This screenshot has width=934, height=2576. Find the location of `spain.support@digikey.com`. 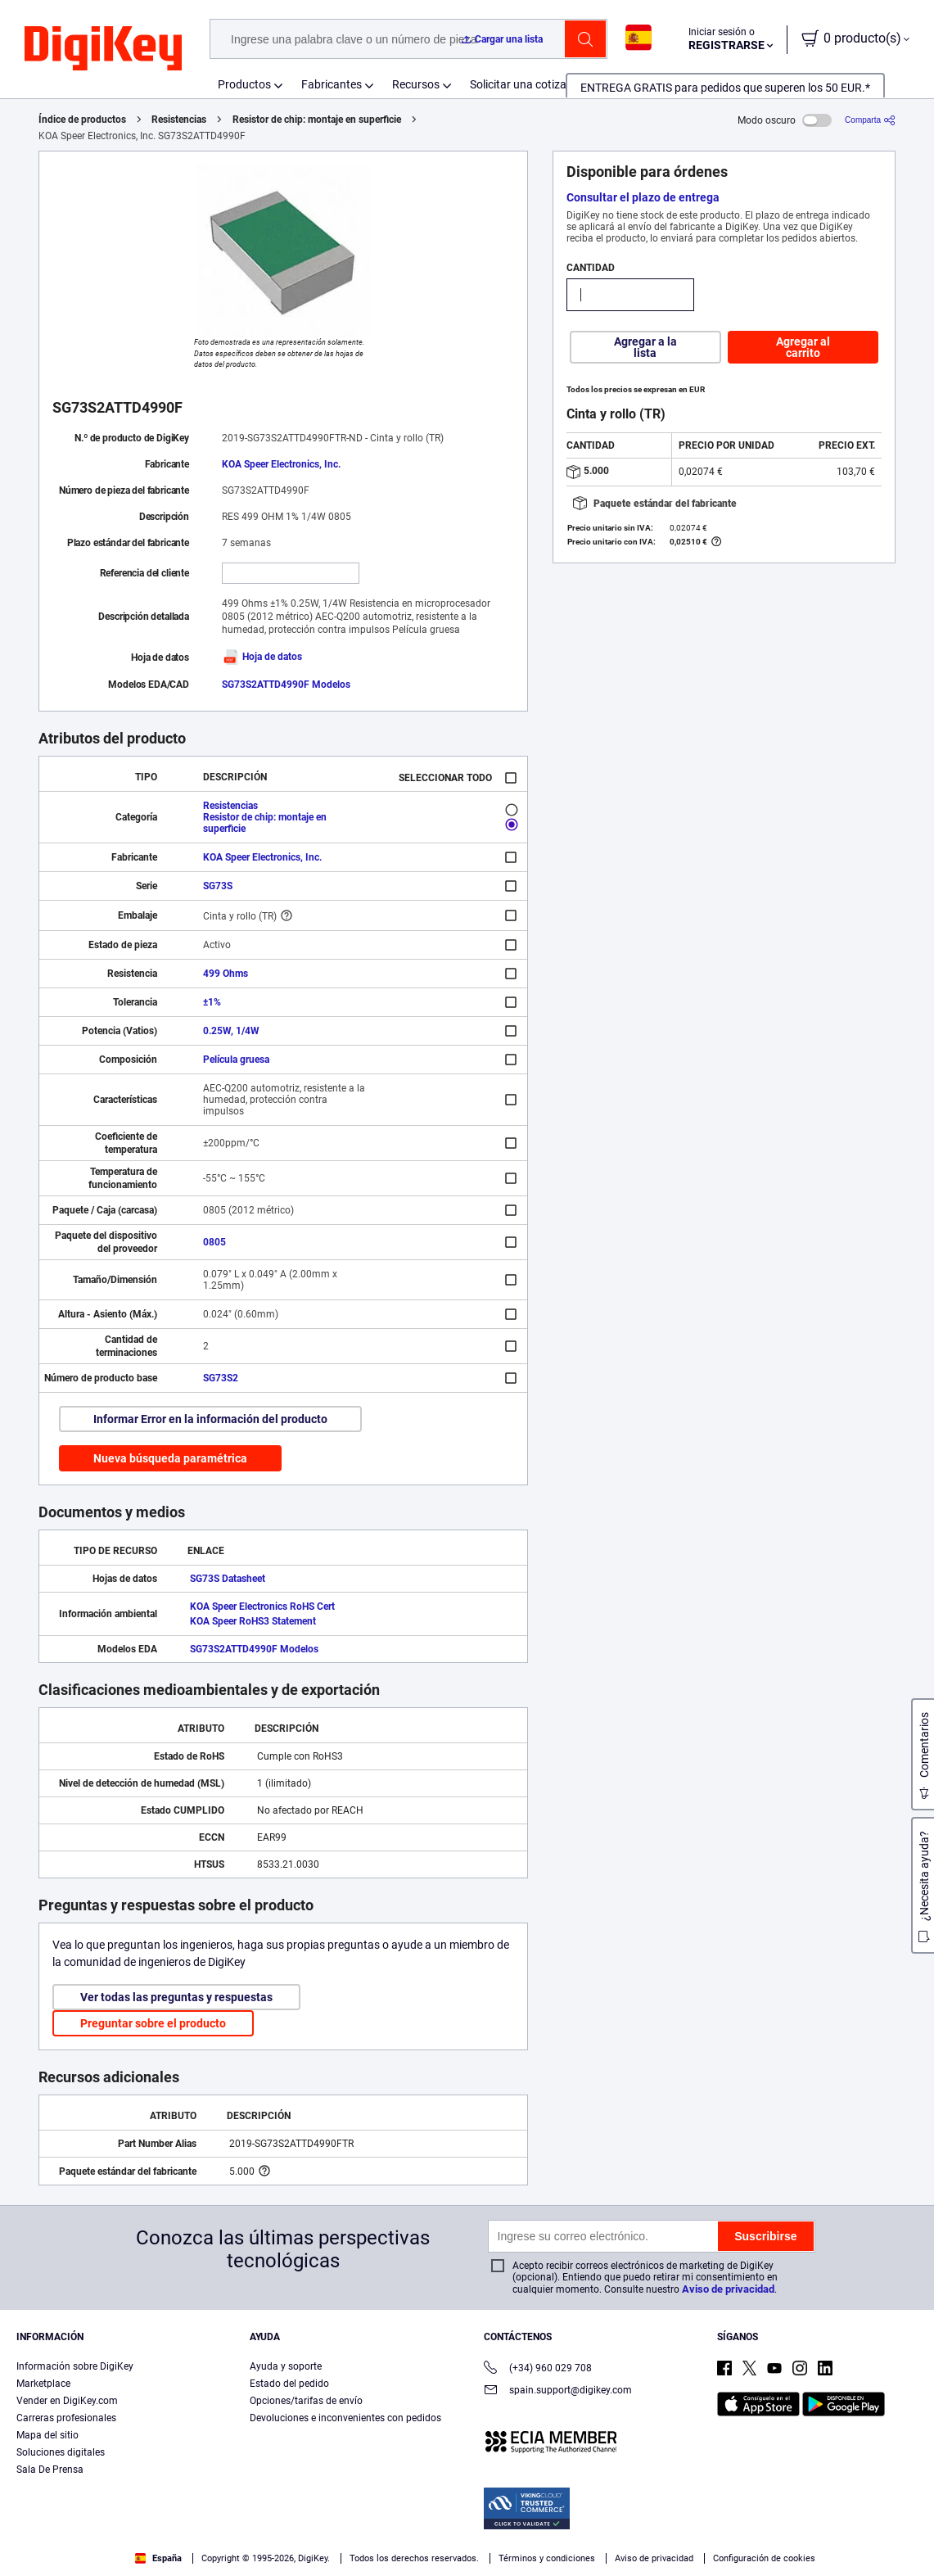

spain.support@digikey.com is located at coordinates (558, 2391).